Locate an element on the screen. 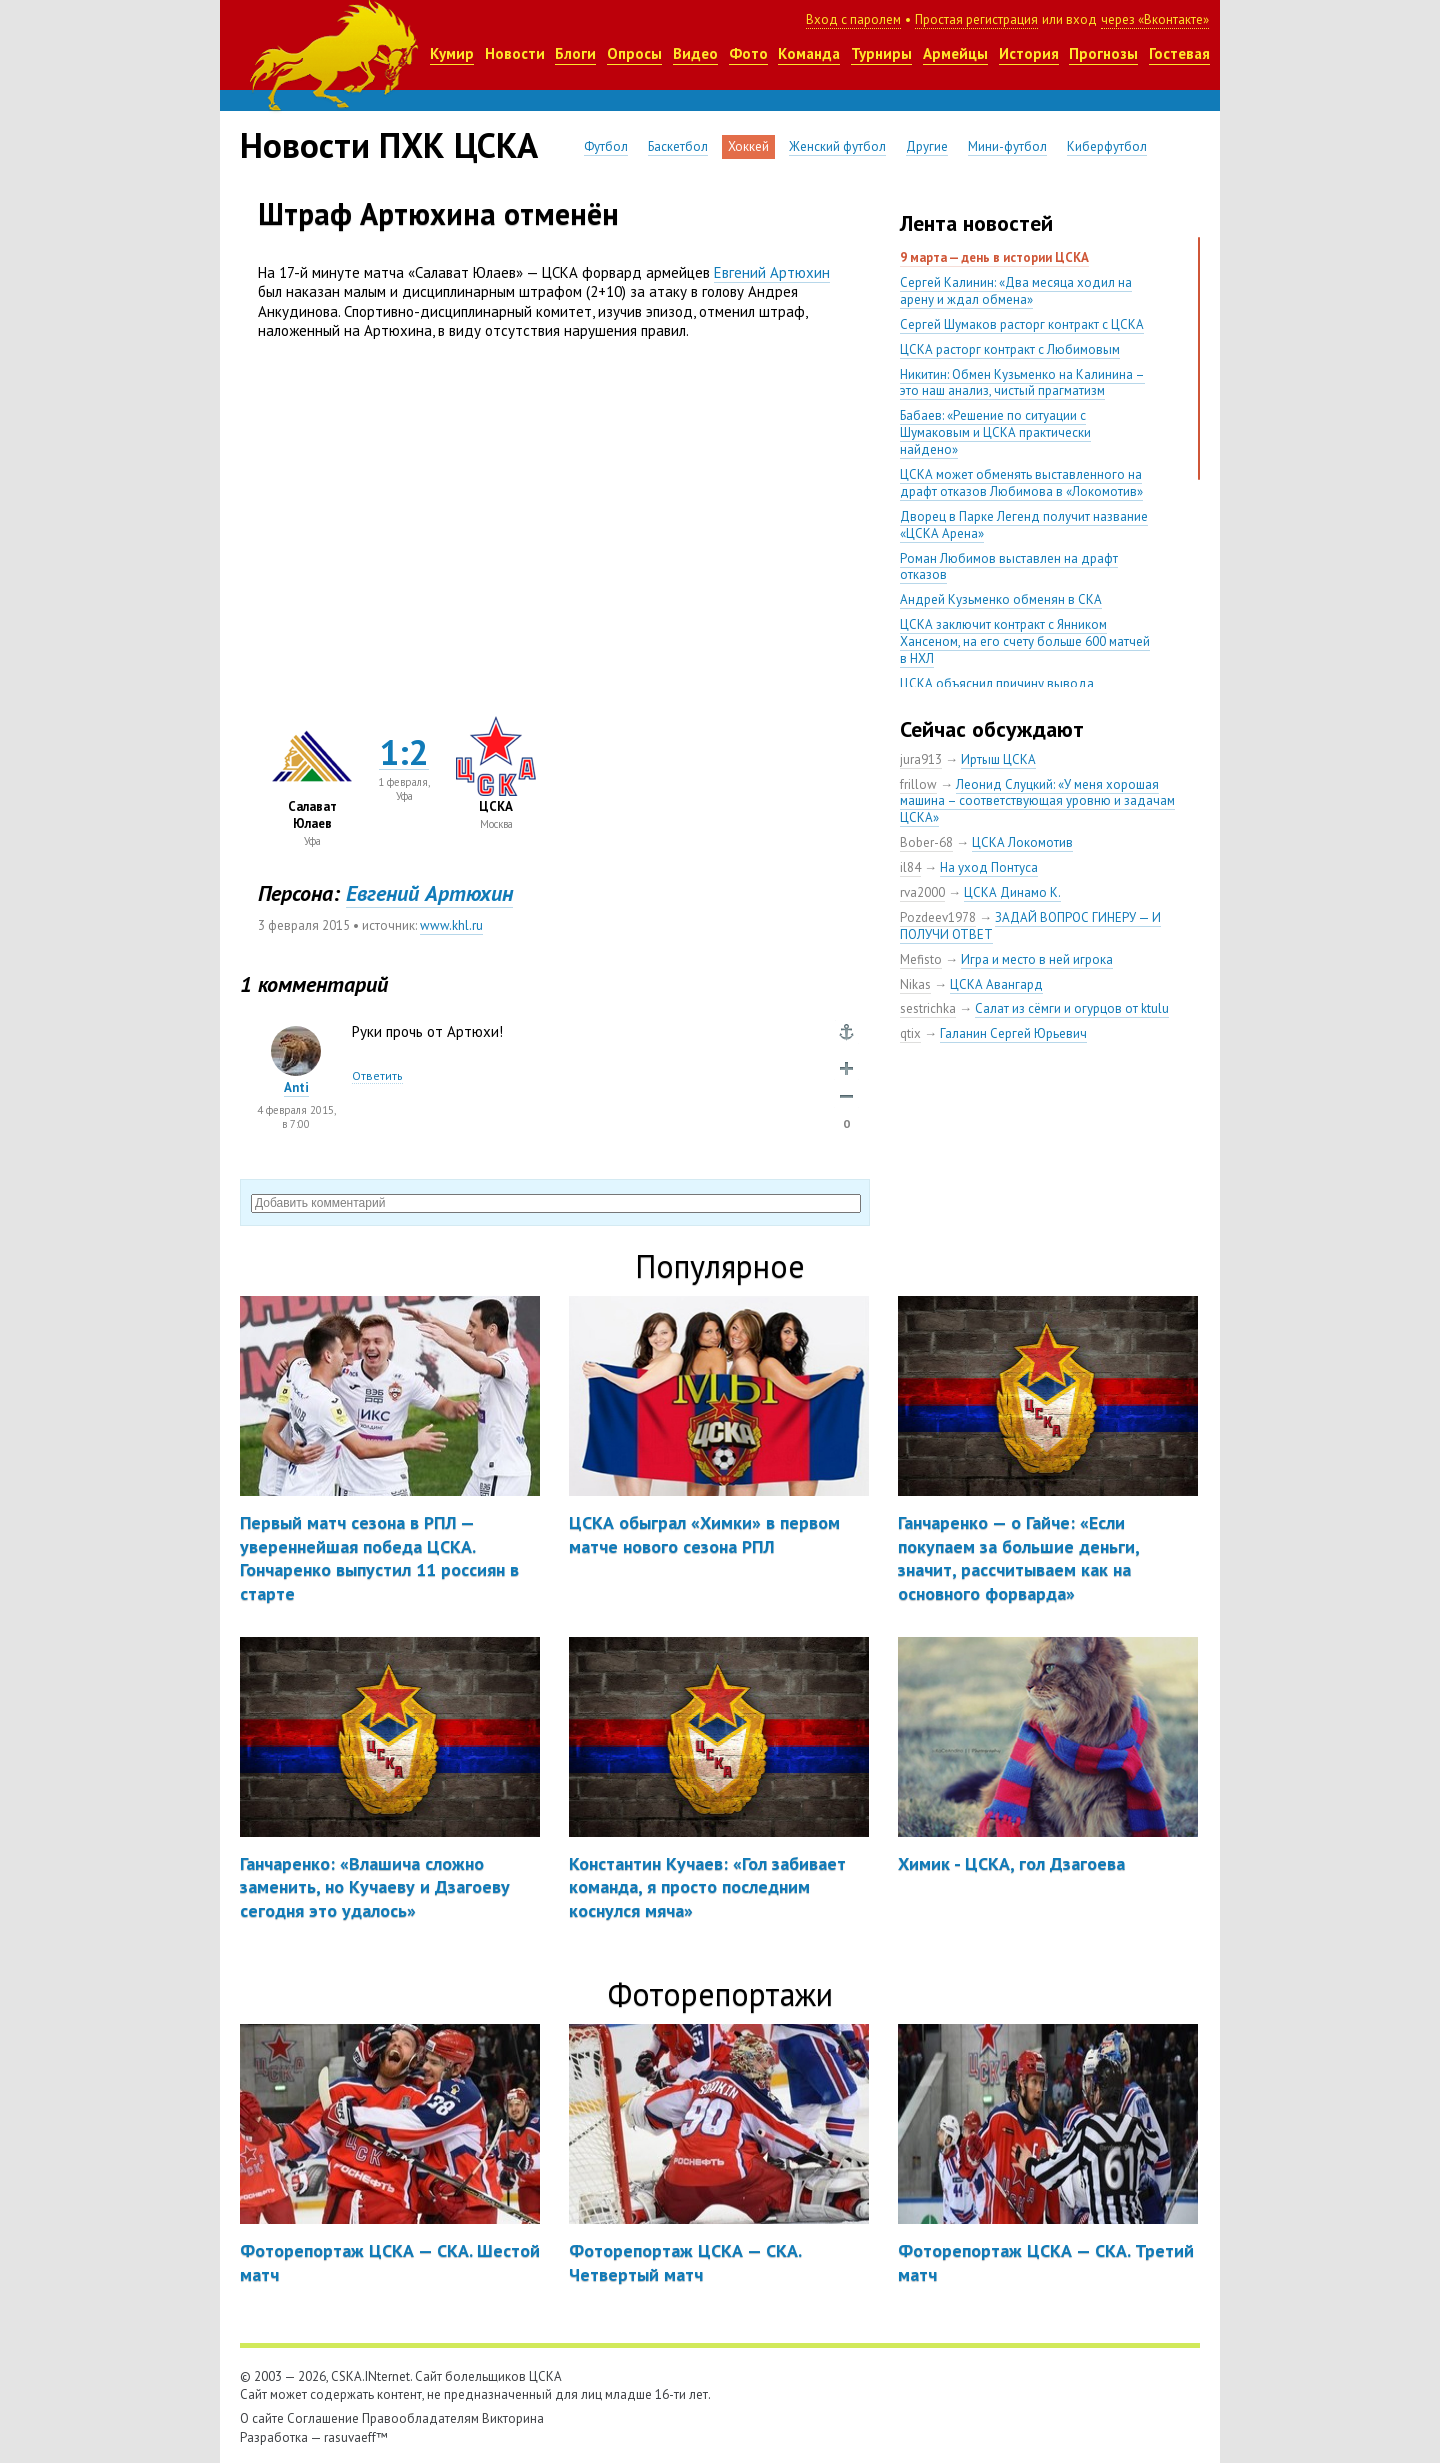 The image size is (1440, 2463). Мини-футбол is located at coordinates (1007, 146).